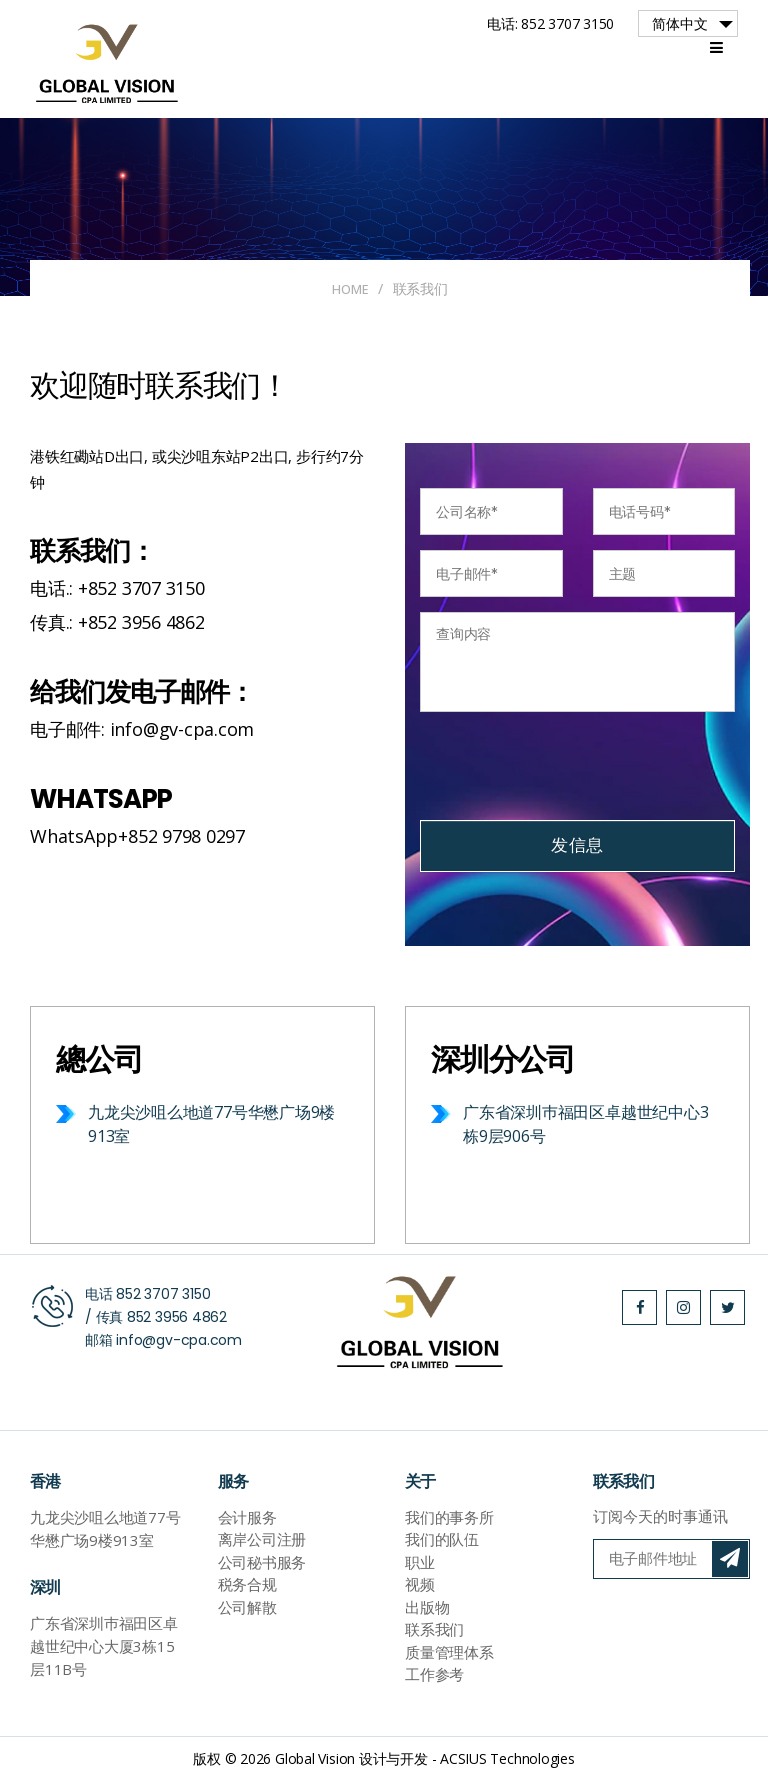  Describe the element at coordinates (247, 1607) in the screenshot. I see `公司解散` at that location.